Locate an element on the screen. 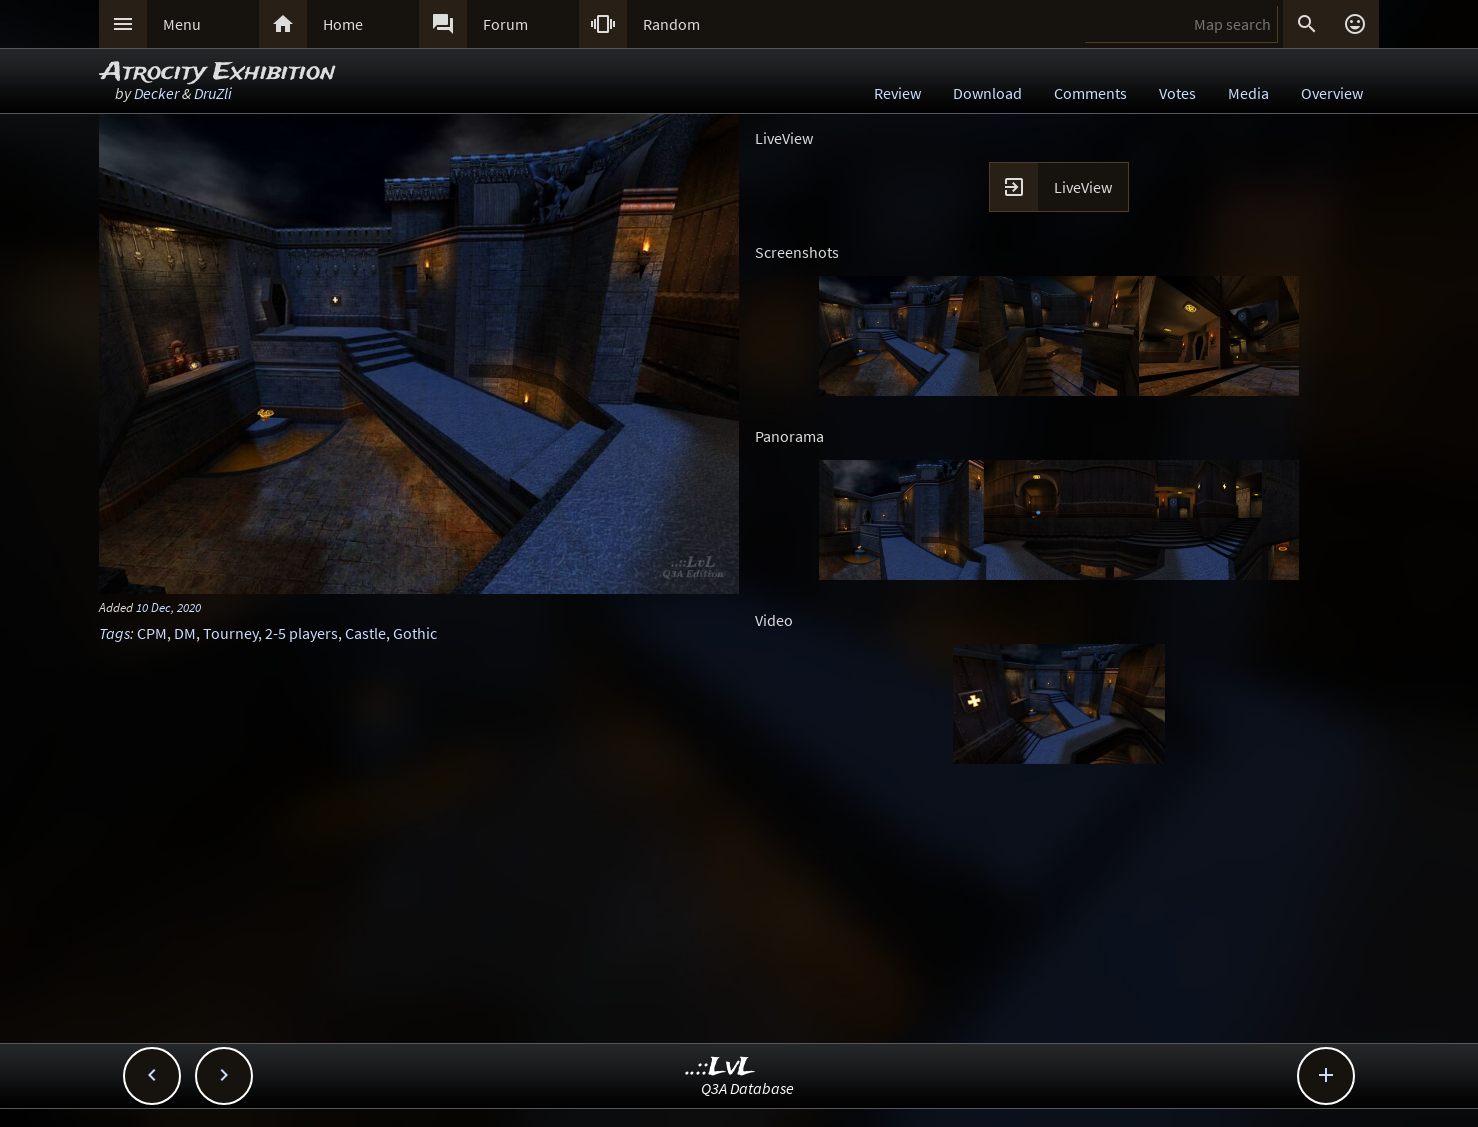  Overview is located at coordinates (1332, 93).